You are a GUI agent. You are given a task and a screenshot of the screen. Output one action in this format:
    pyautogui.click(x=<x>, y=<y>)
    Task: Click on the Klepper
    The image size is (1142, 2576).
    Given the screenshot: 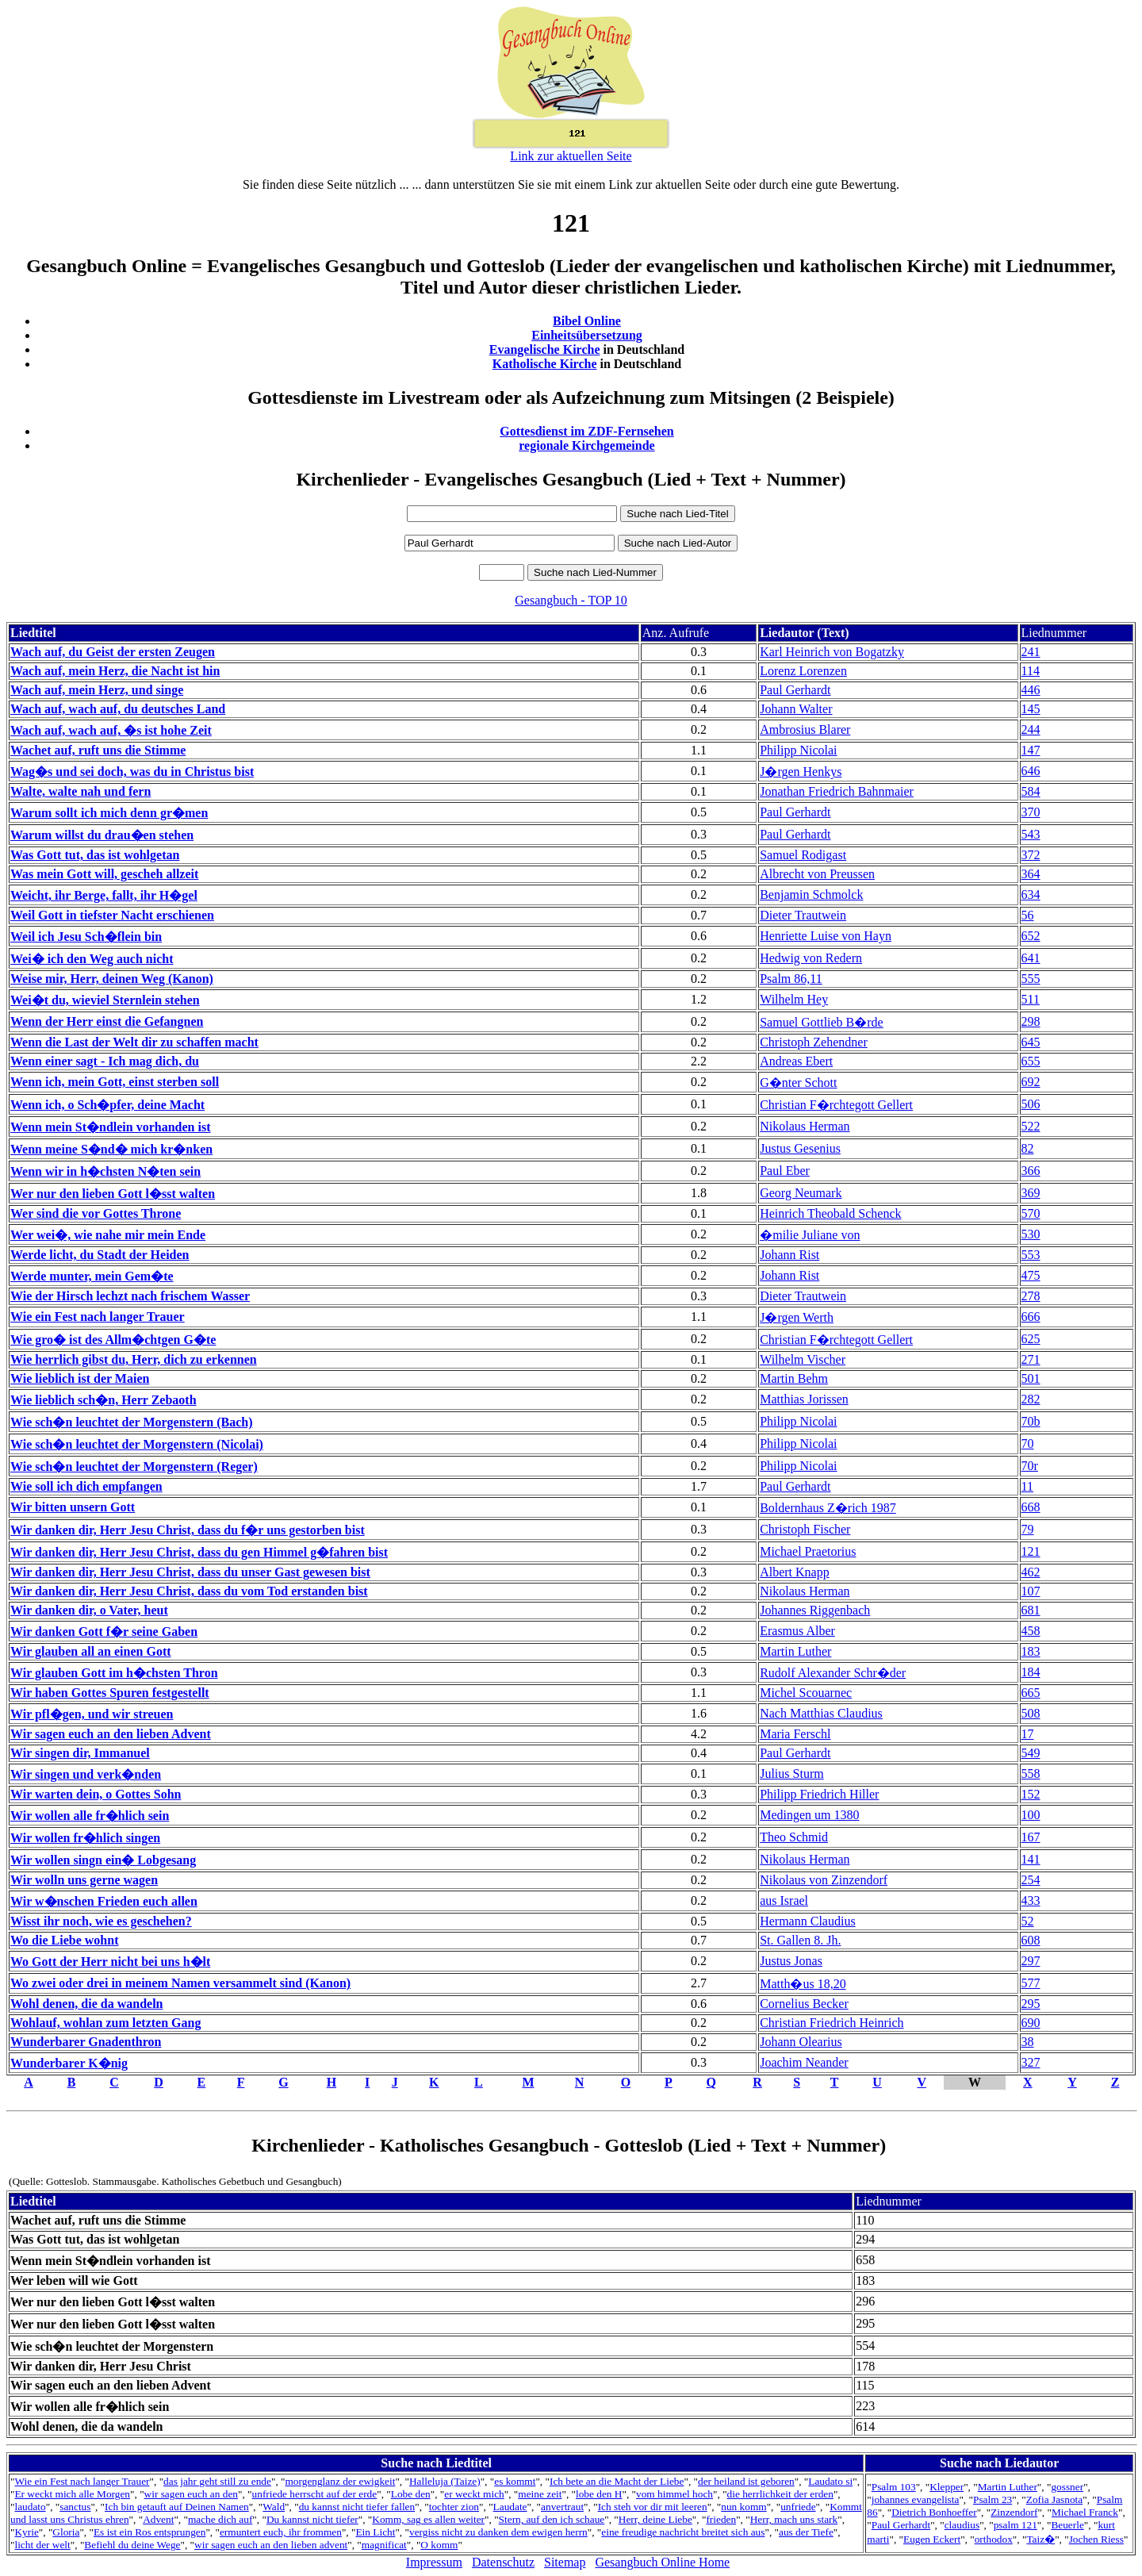 What is the action you would take?
    pyautogui.click(x=946, y=2487)
    